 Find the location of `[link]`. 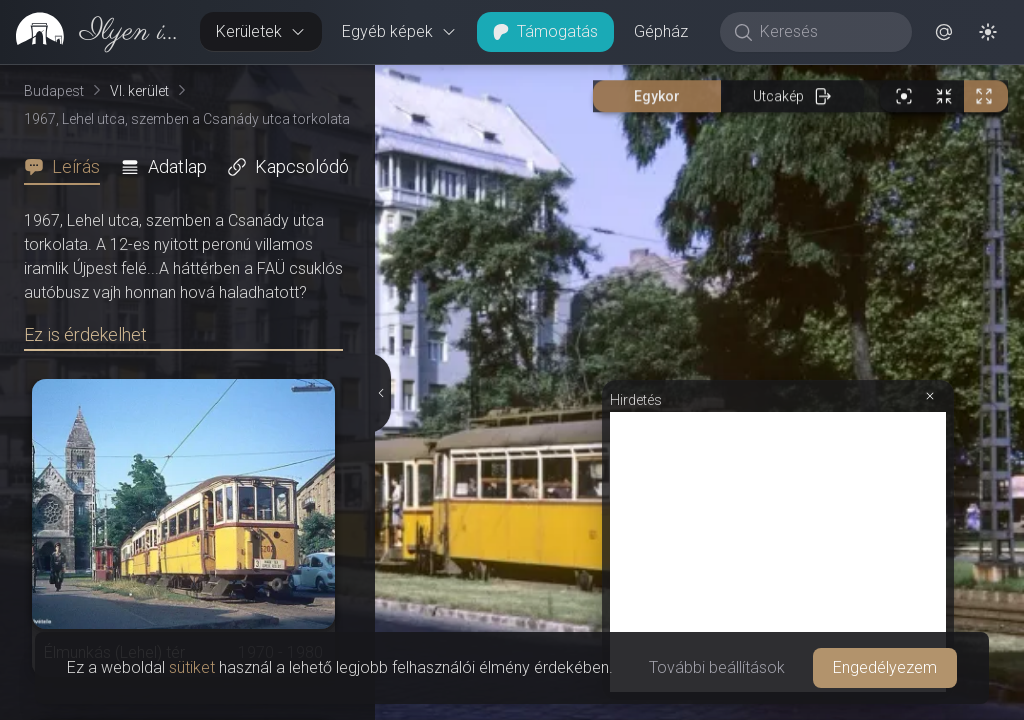

[link] is located at coordinates (92, 32).